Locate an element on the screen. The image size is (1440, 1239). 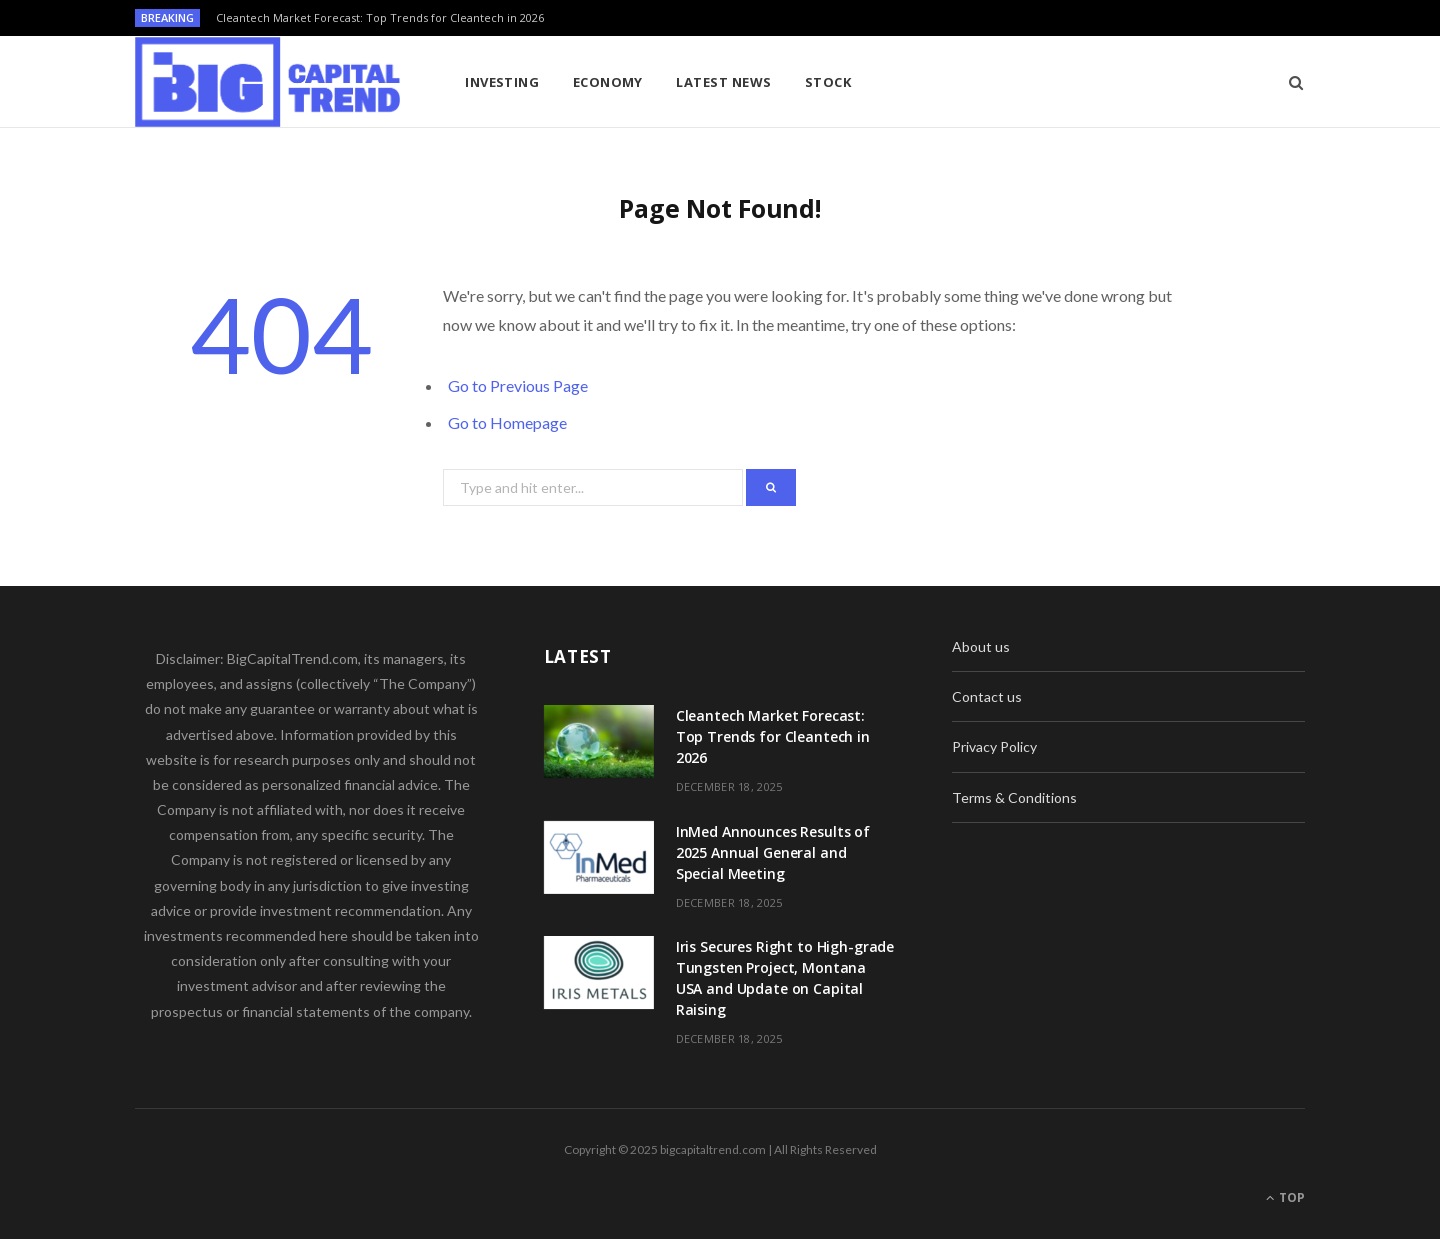
Cleantech Market Forecast: Top Trends for Cleantech in 2026 is located at coordinates (380, 18).